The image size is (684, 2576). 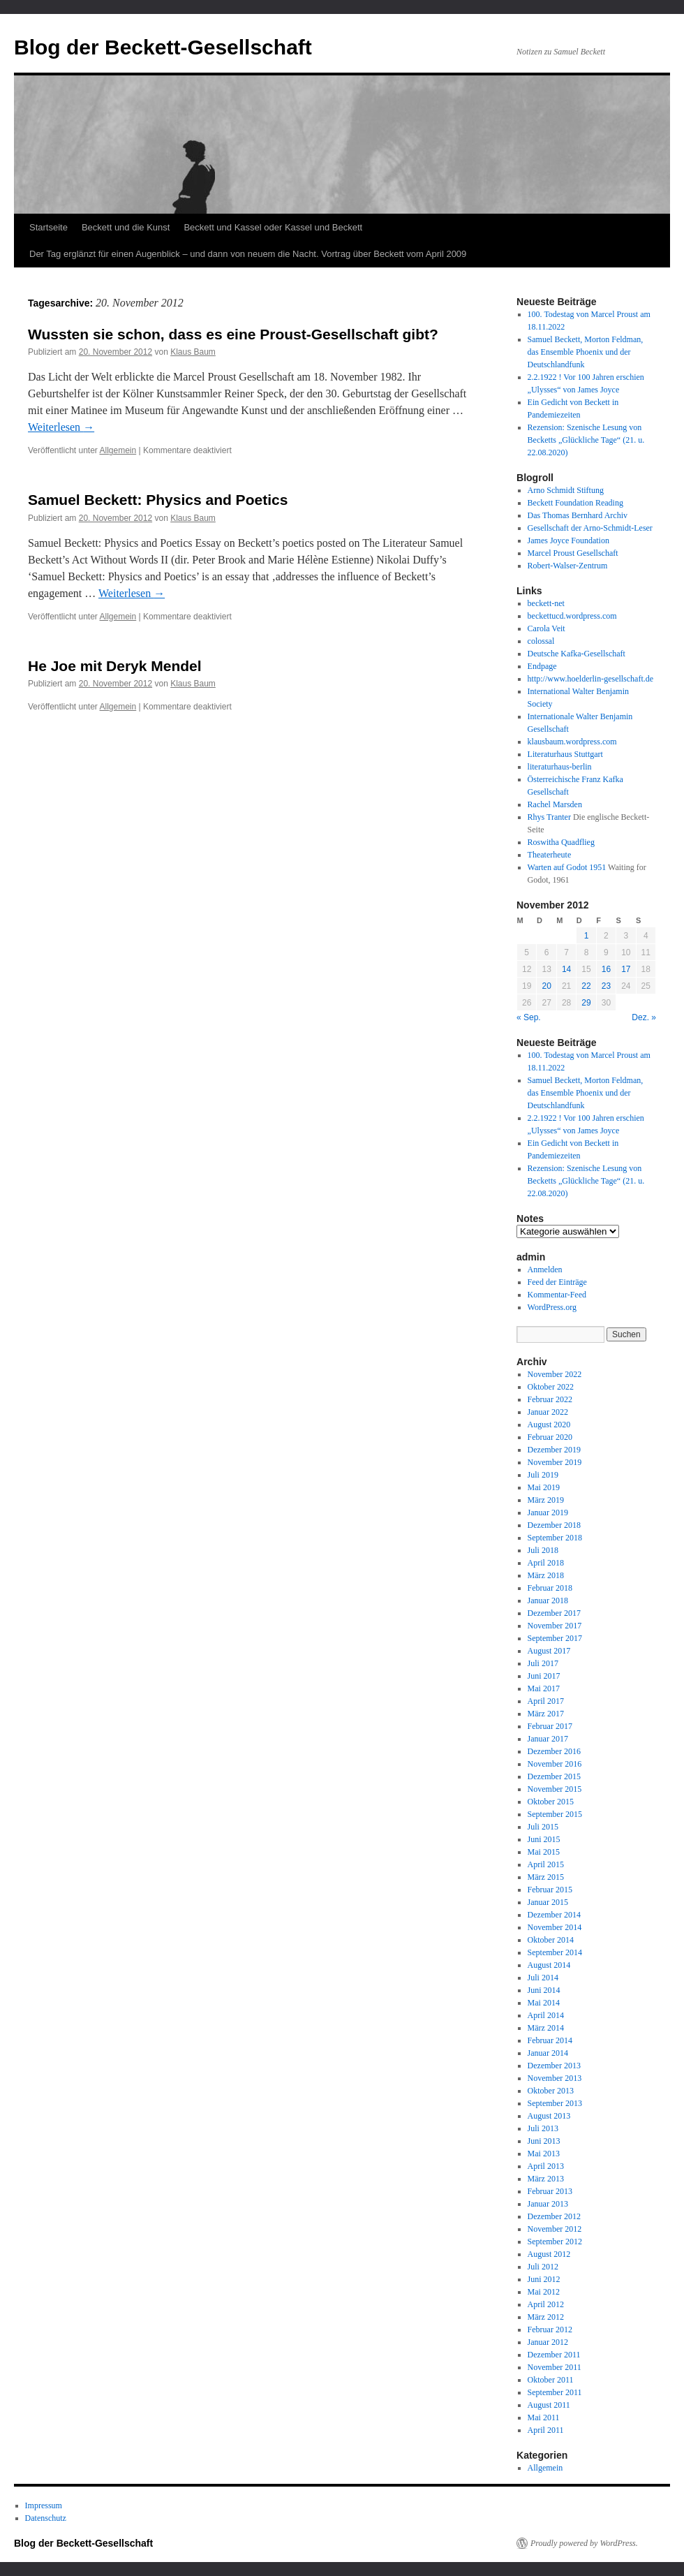 I want to click on Der Tag erglänzt für einen Augenblick – und dann von neuem die Nacht. Vortrag über Beckett vom April 2009, so click(x=247, y=254).